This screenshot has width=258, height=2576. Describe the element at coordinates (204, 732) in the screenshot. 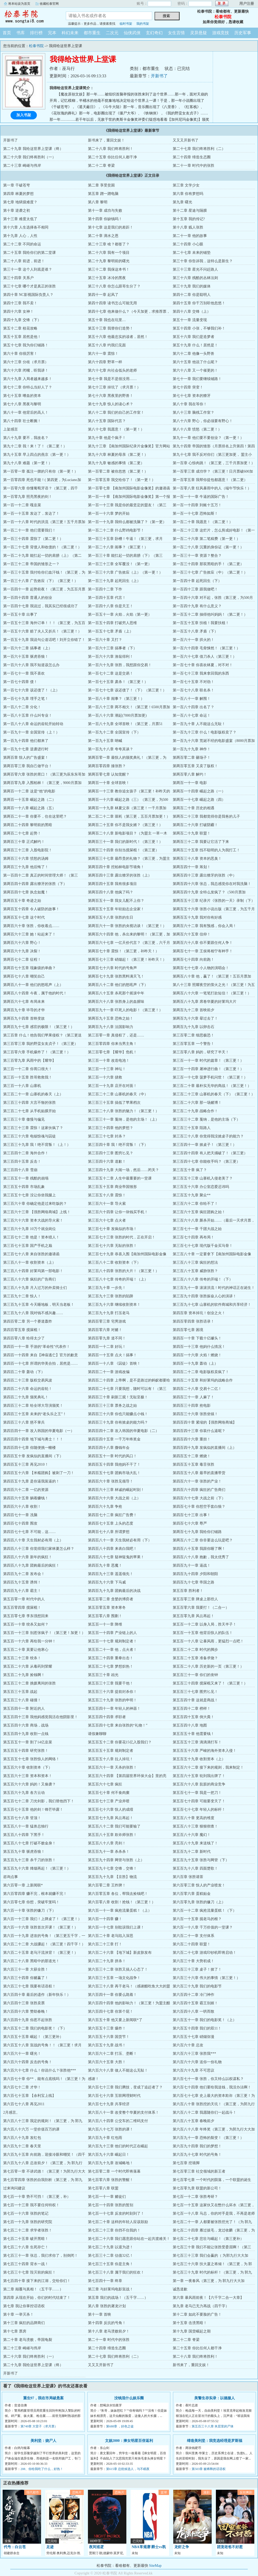

I see `第一百九十三章 什么！电影版权卖了？` at that location.